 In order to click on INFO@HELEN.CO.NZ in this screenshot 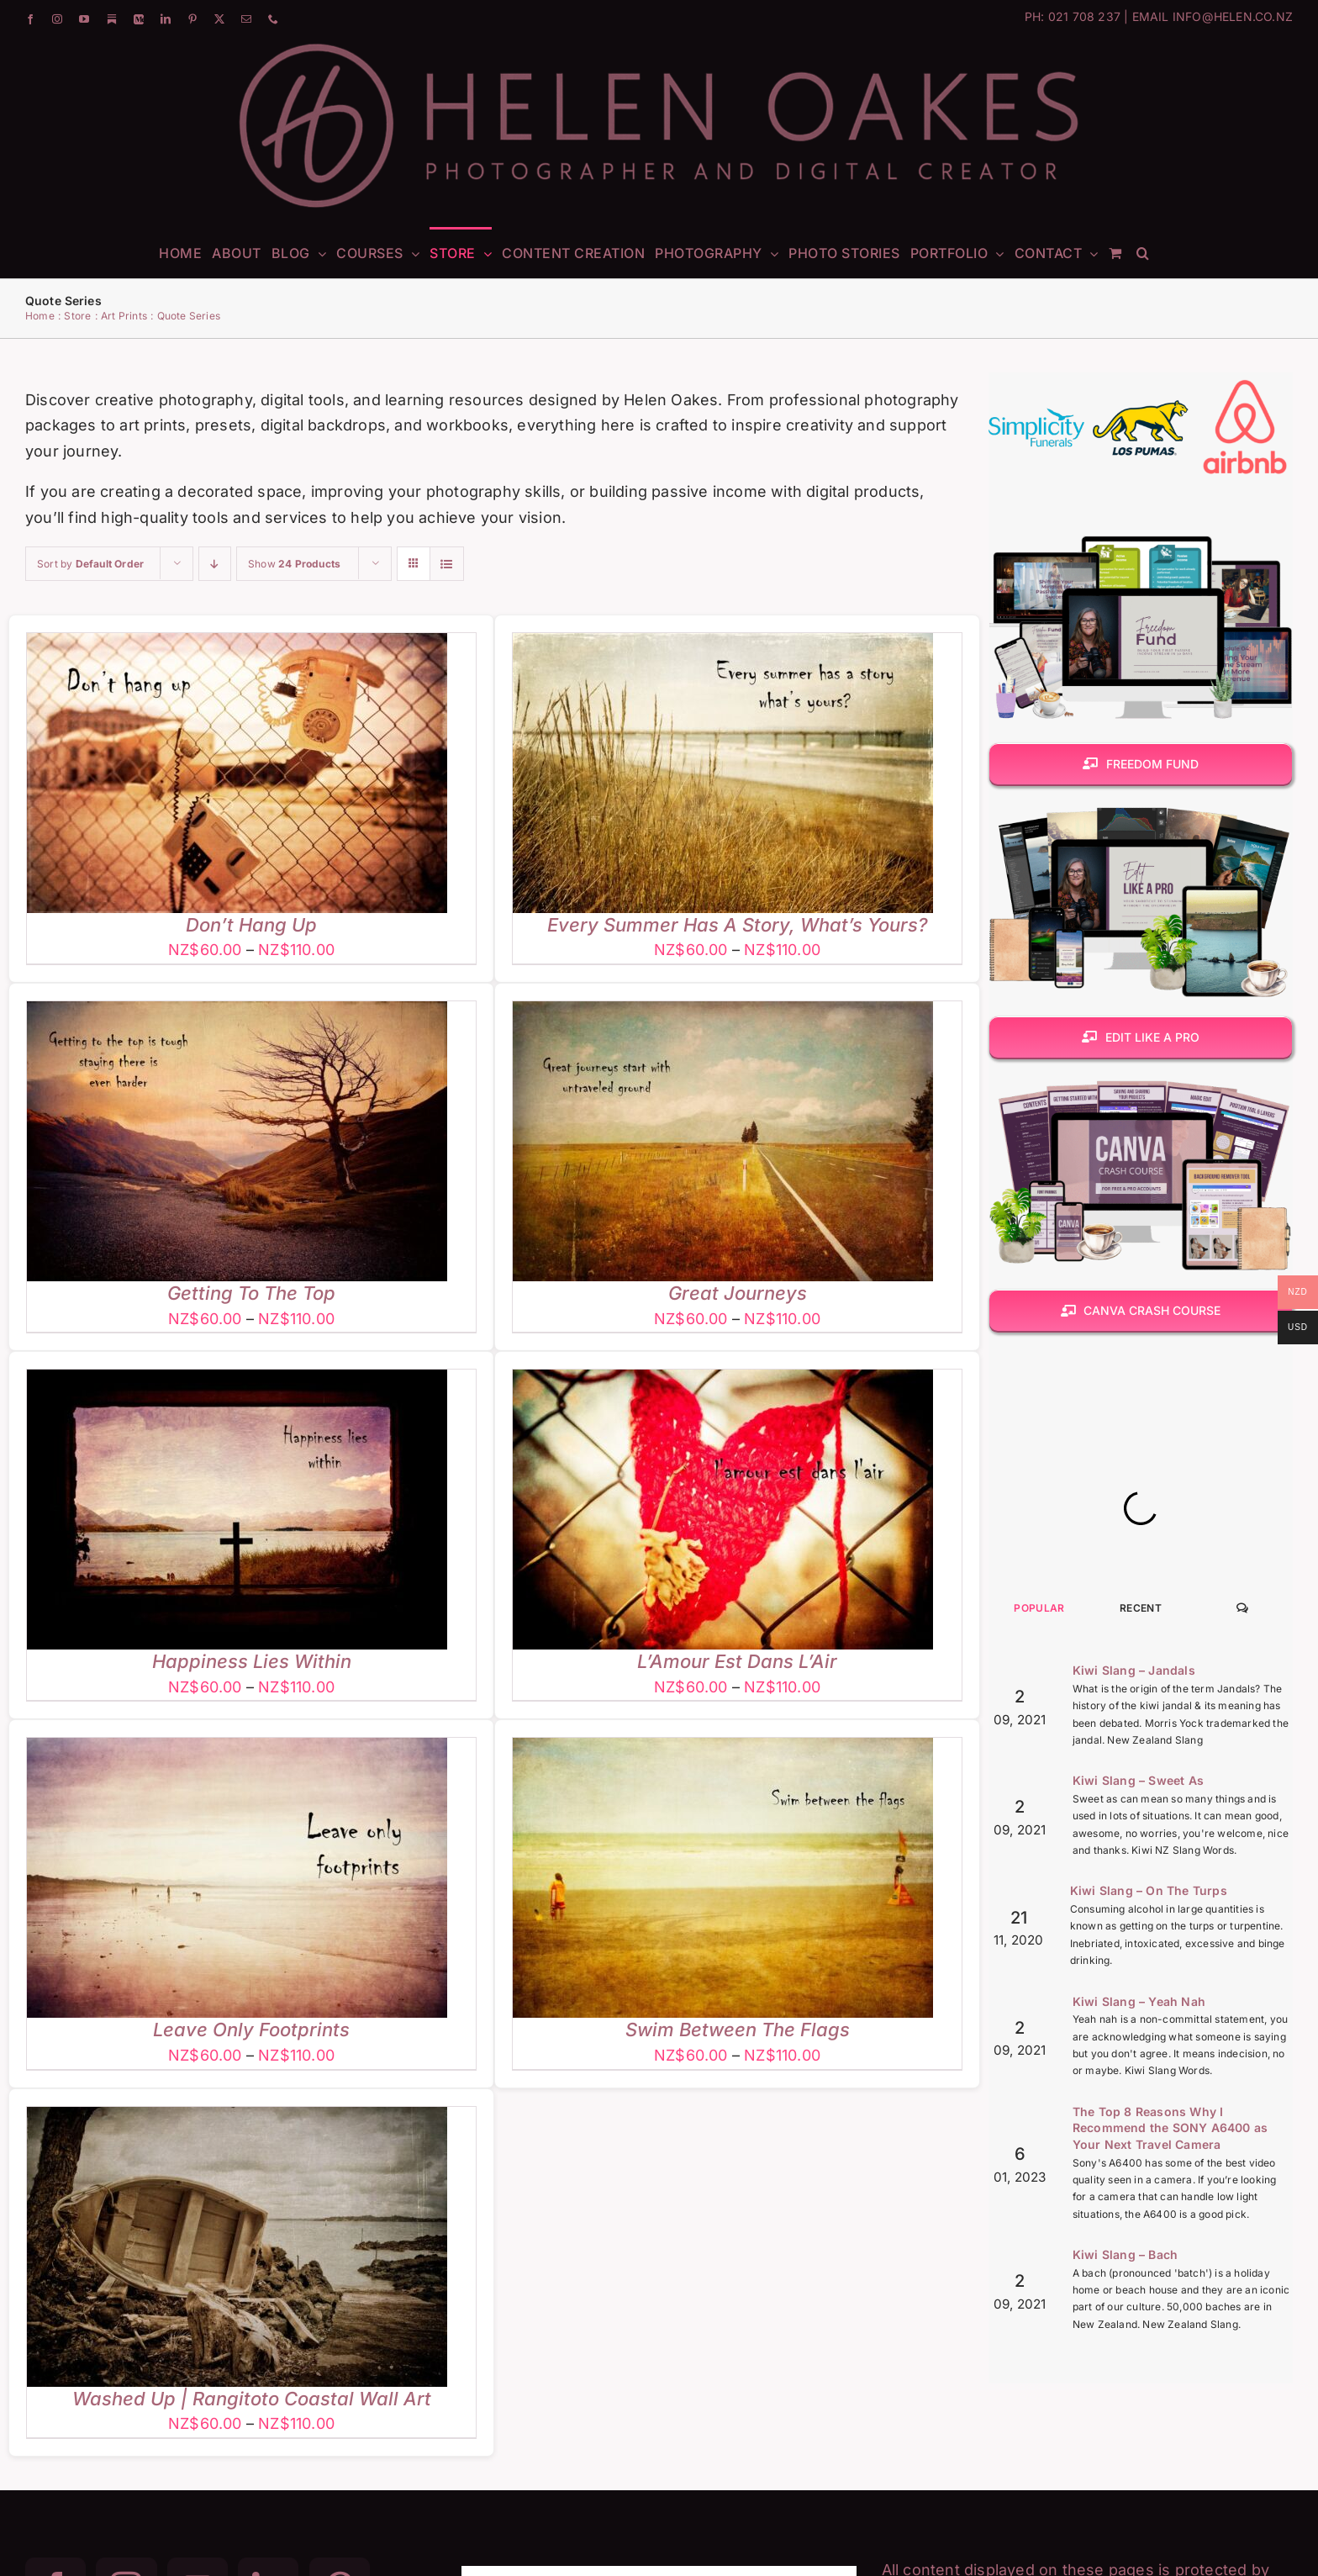, I will do `click(1233, 16)`.